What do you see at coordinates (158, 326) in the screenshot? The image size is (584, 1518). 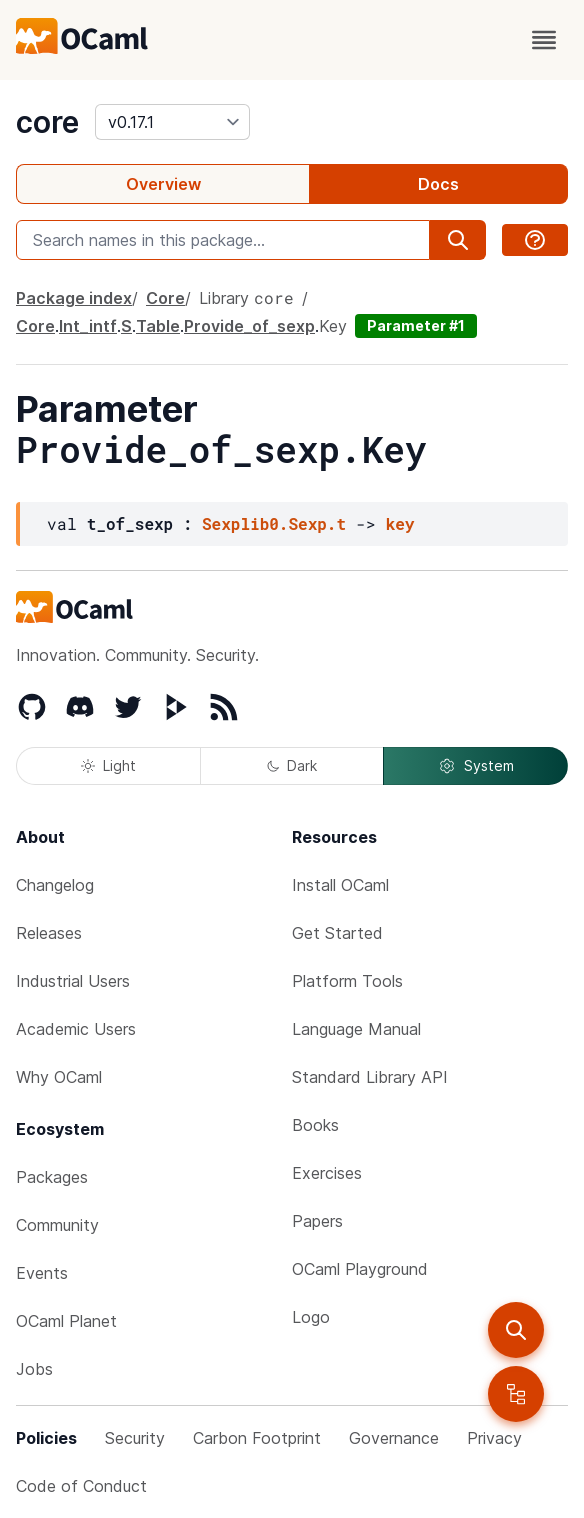 I see `Table` at bounding box center [158, 326].